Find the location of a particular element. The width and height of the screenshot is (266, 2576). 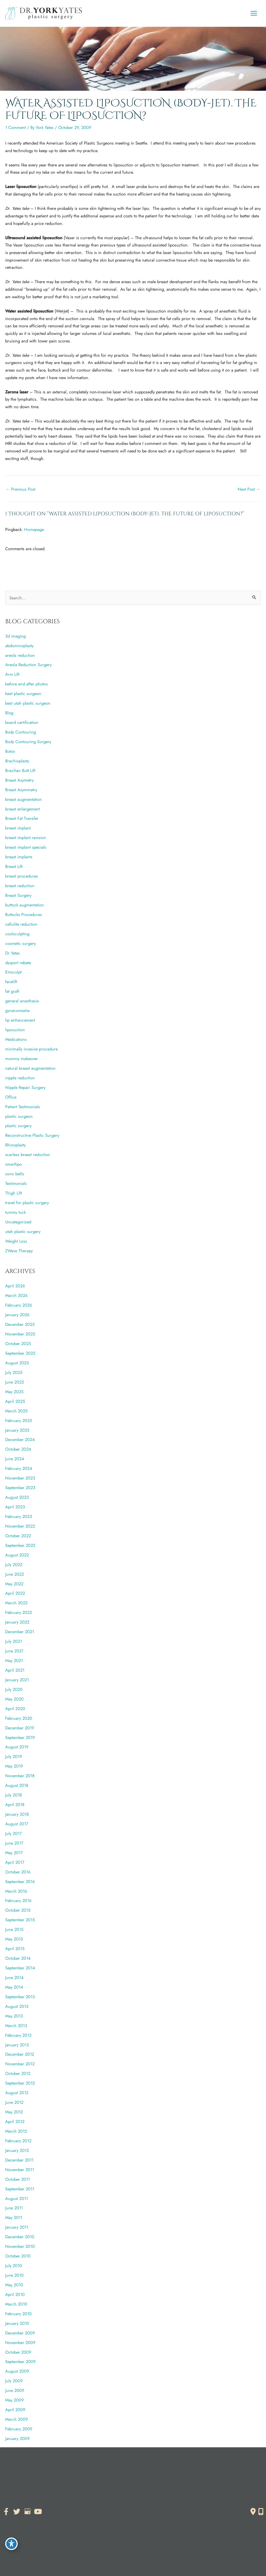

Previous Post is located at coordinates (20, 489).